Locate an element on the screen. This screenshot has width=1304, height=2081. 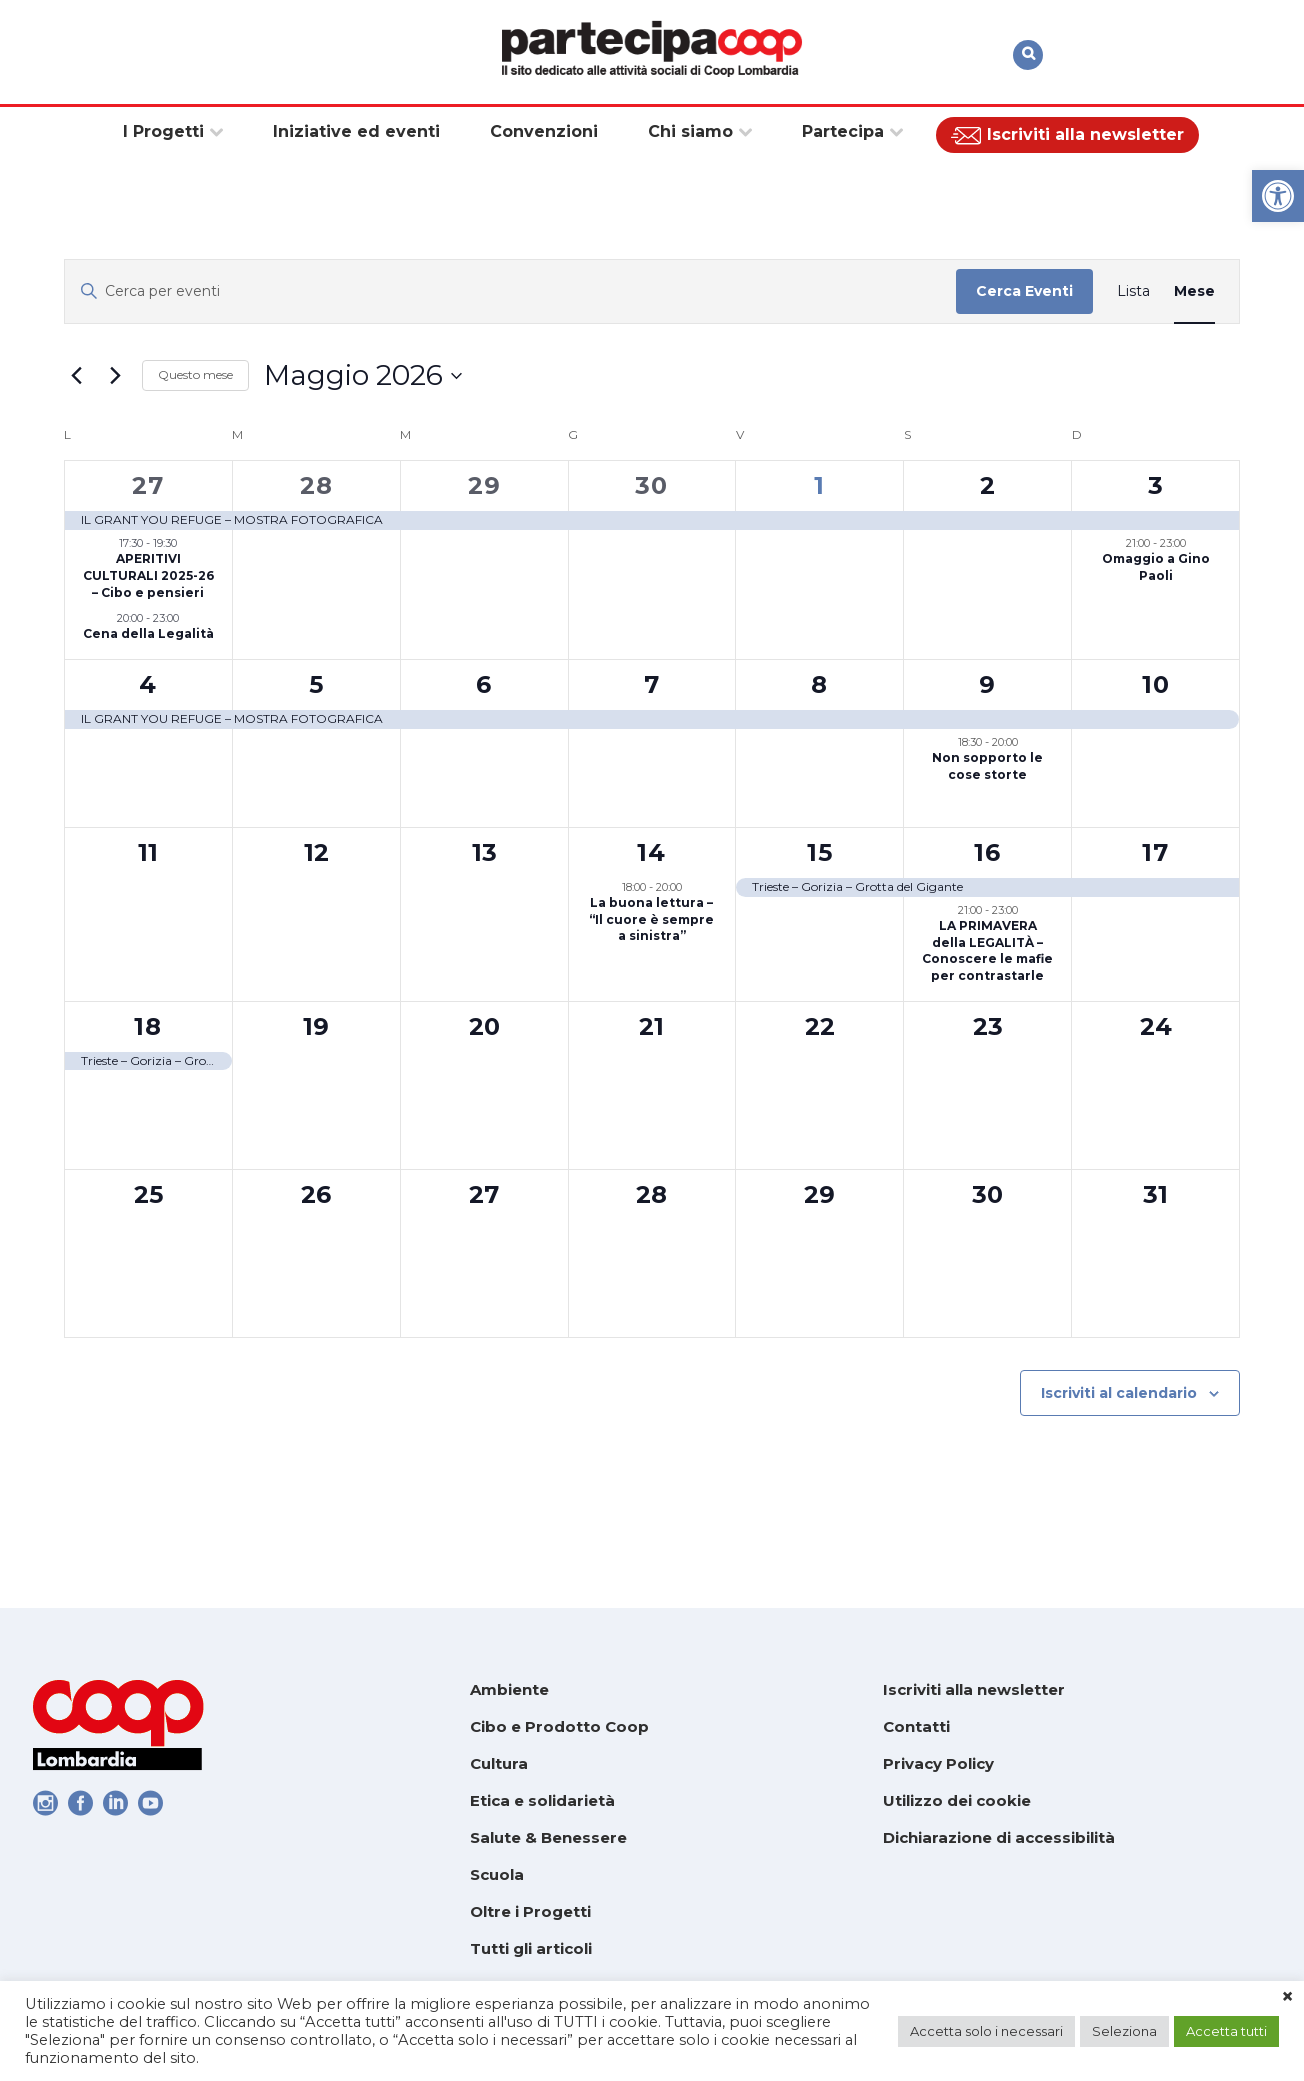
Privacy Policy [link] is located at coordinates (938, 1763).